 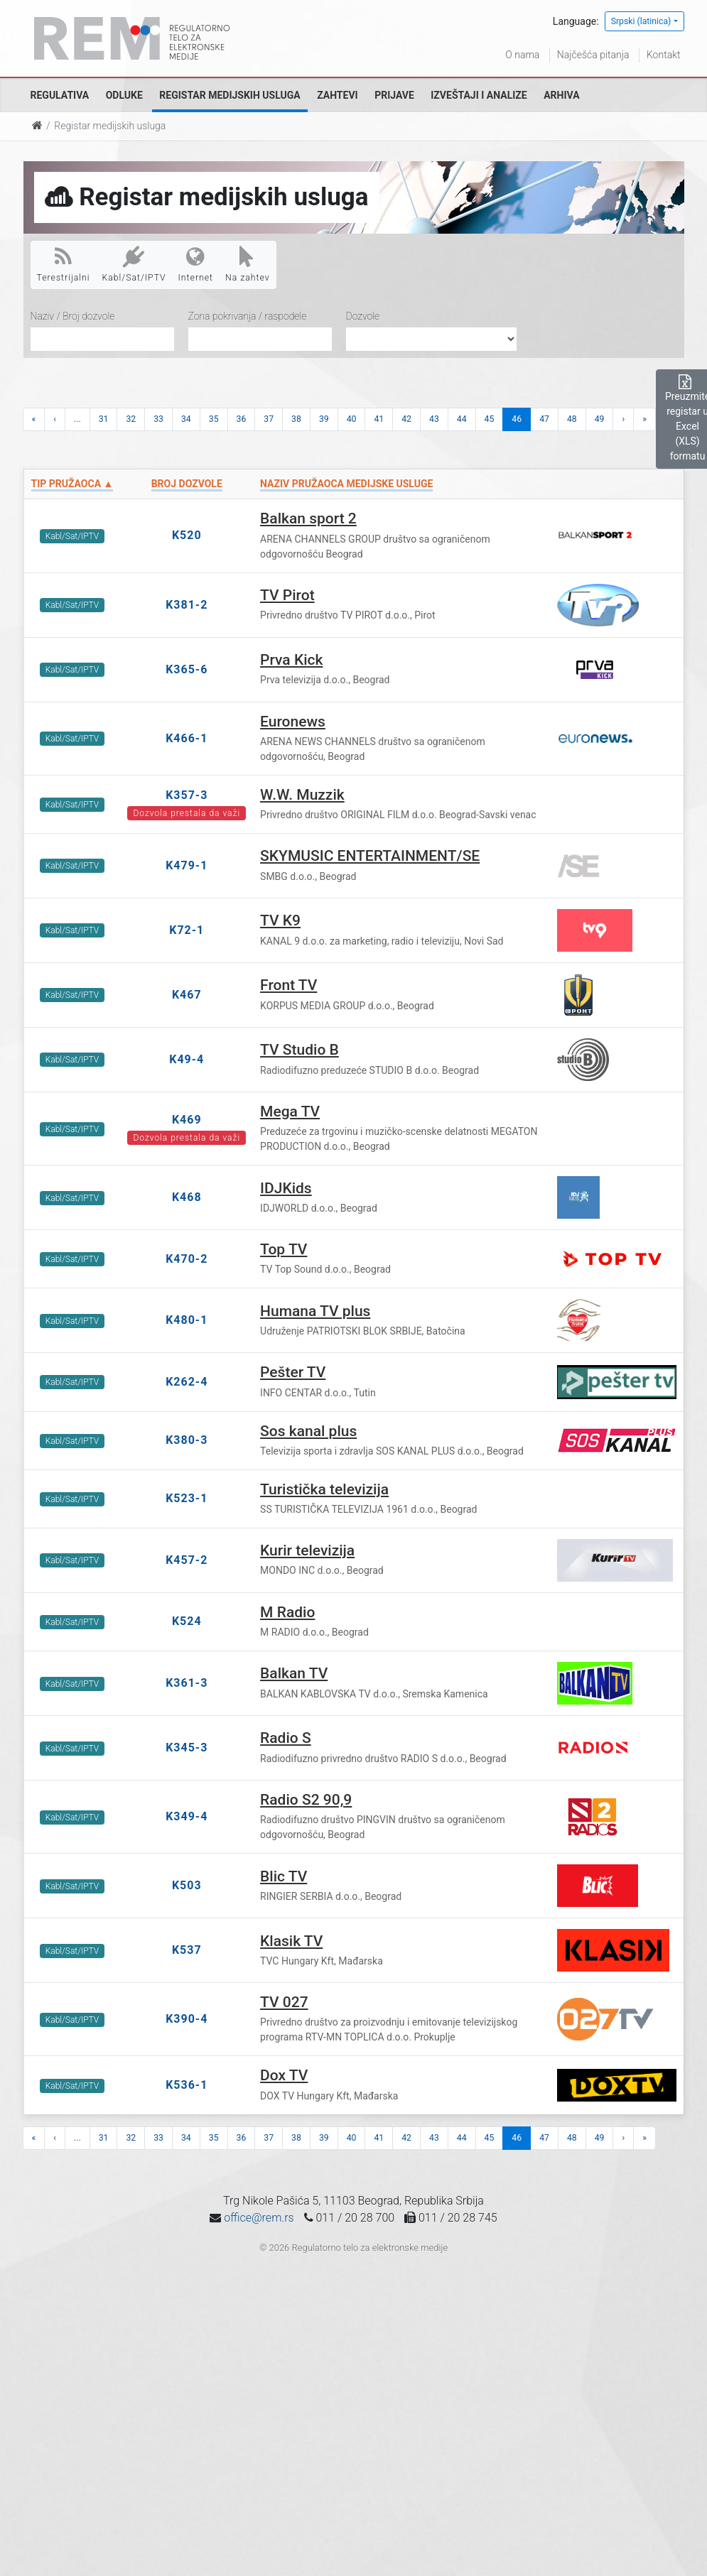 What do you see at coordinates (284, 2075) in the screenshot?
I see `Dox TV` at bounding box center [284, 2075].